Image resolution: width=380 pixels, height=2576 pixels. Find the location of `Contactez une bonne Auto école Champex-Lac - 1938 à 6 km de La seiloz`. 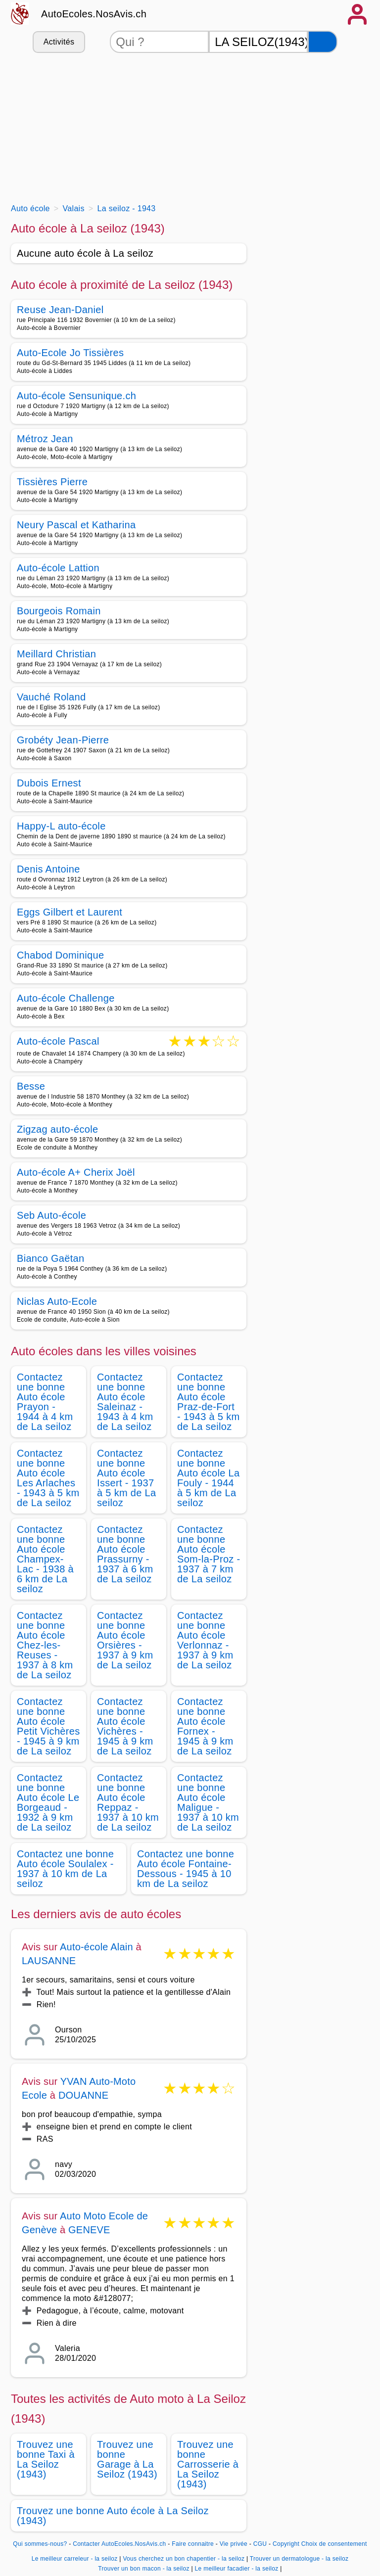

Contactez une bonne Auto école Champex-Lac - 1938 à 6 km de La seiloz is located at coordinates (45, 1559).